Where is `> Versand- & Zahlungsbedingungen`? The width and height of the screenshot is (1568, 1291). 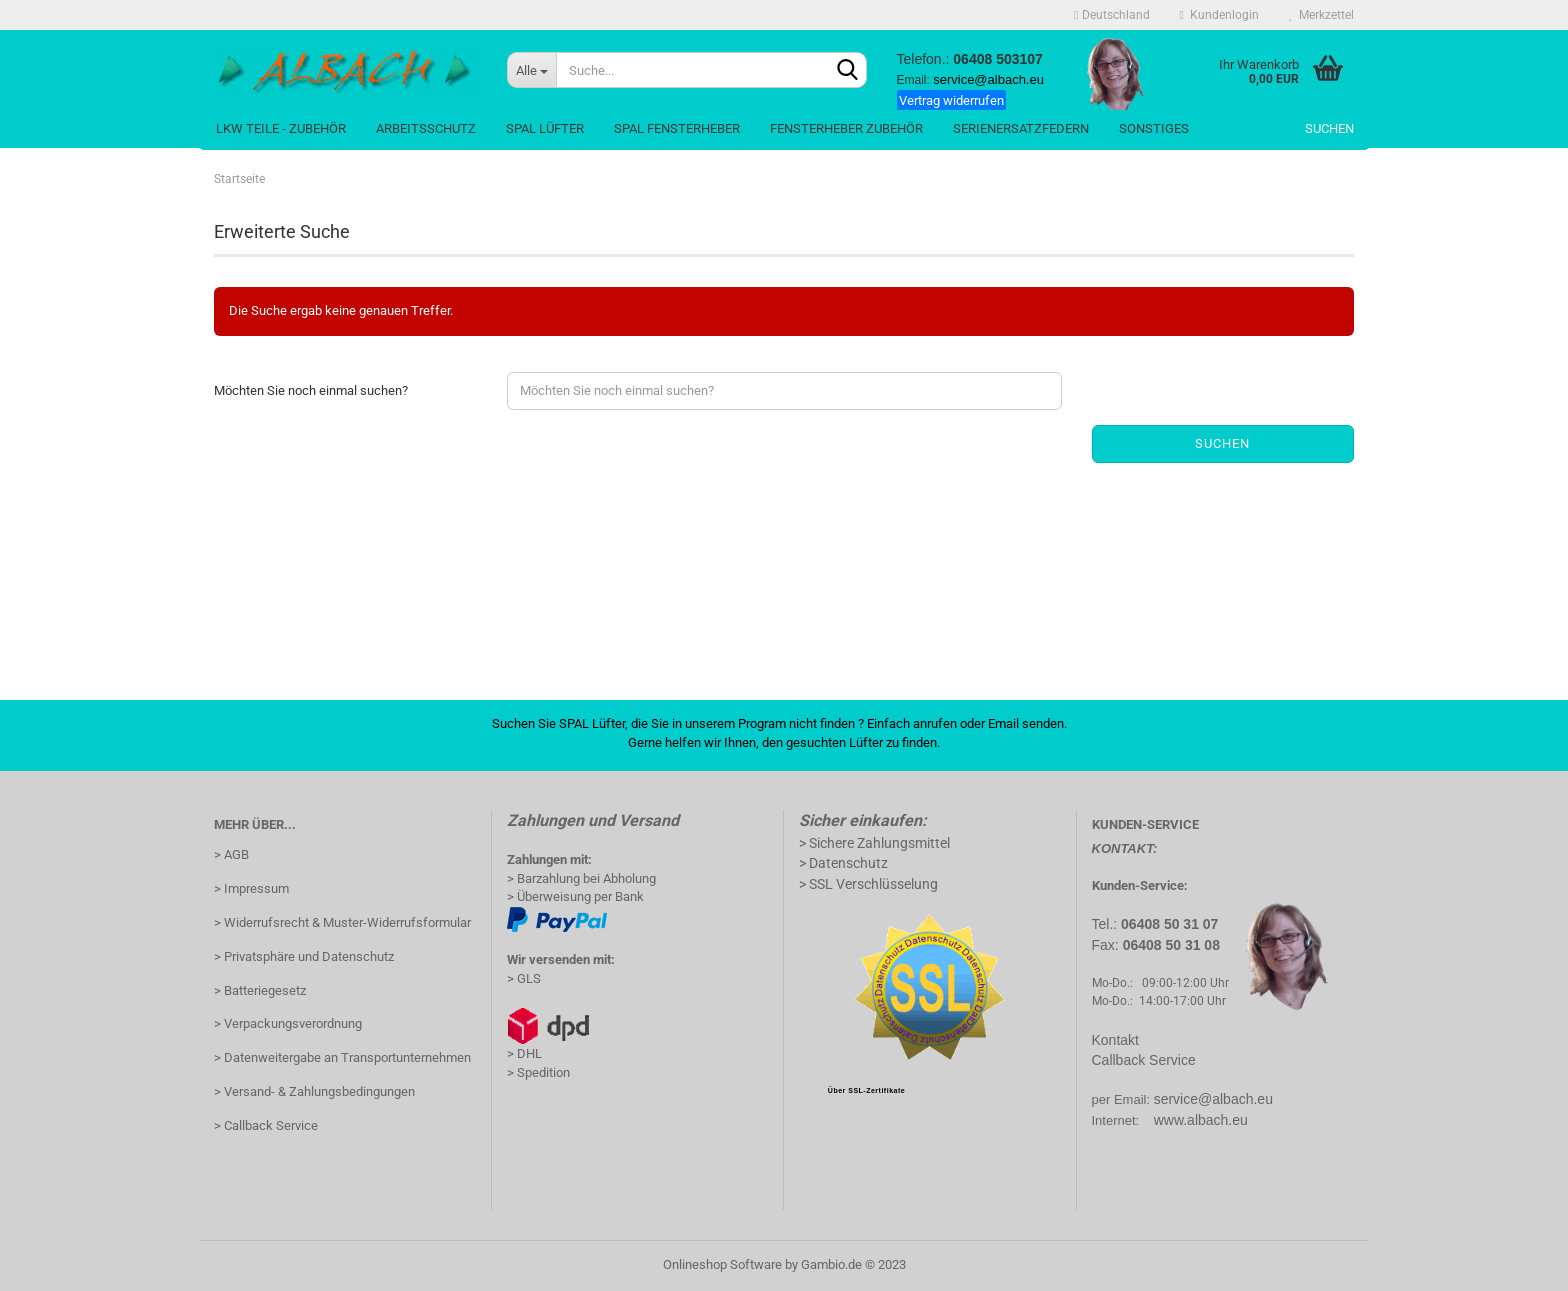 > Versand- & Zahlungsbedingungen is located at coordinates (314, 1091).